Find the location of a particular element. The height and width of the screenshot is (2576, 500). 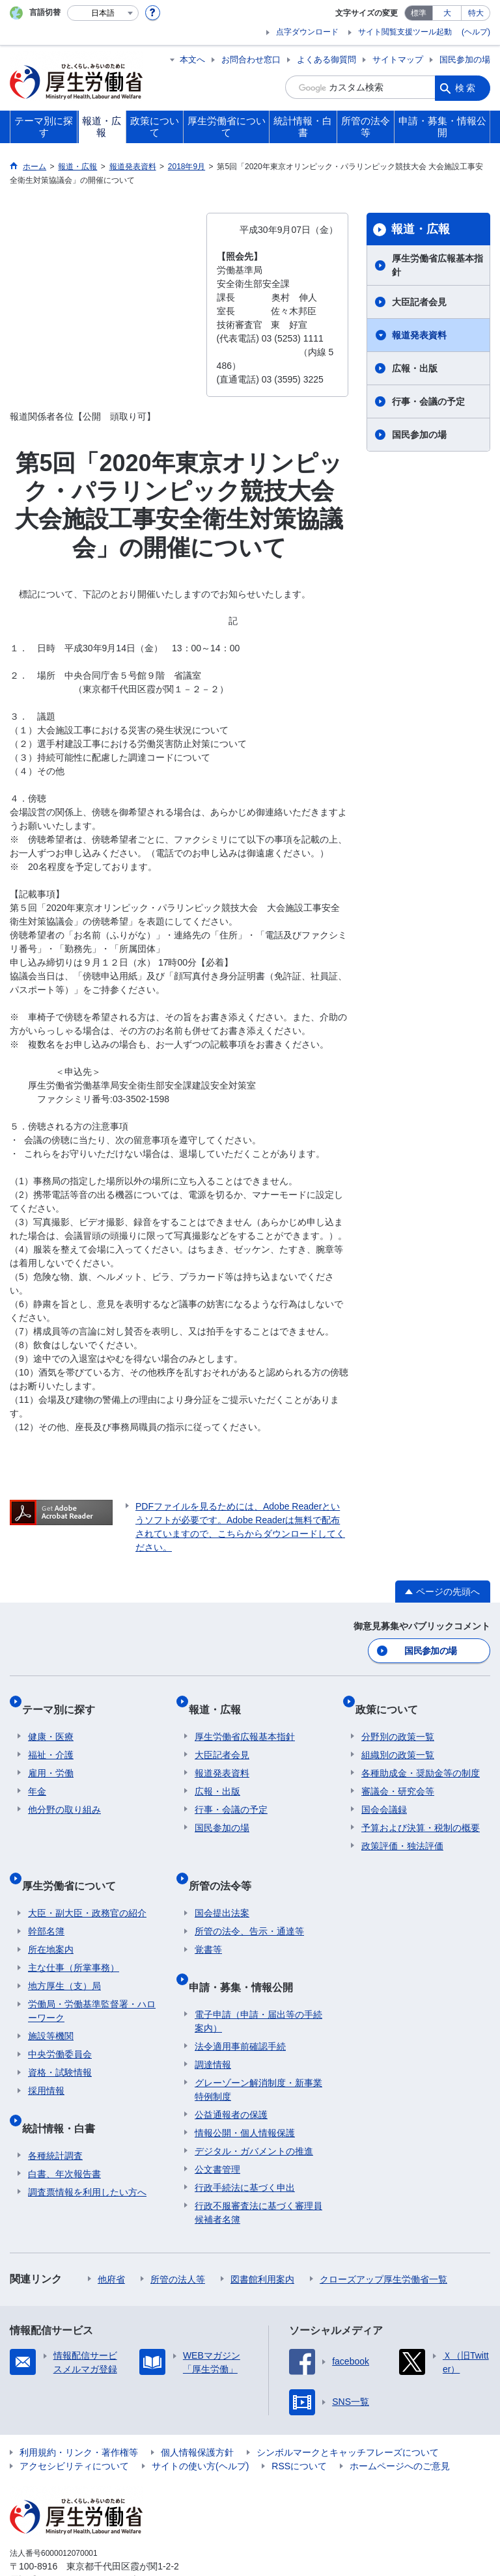

サイトの使い方(ヘルプ) is located at coordinates (200, 2425).